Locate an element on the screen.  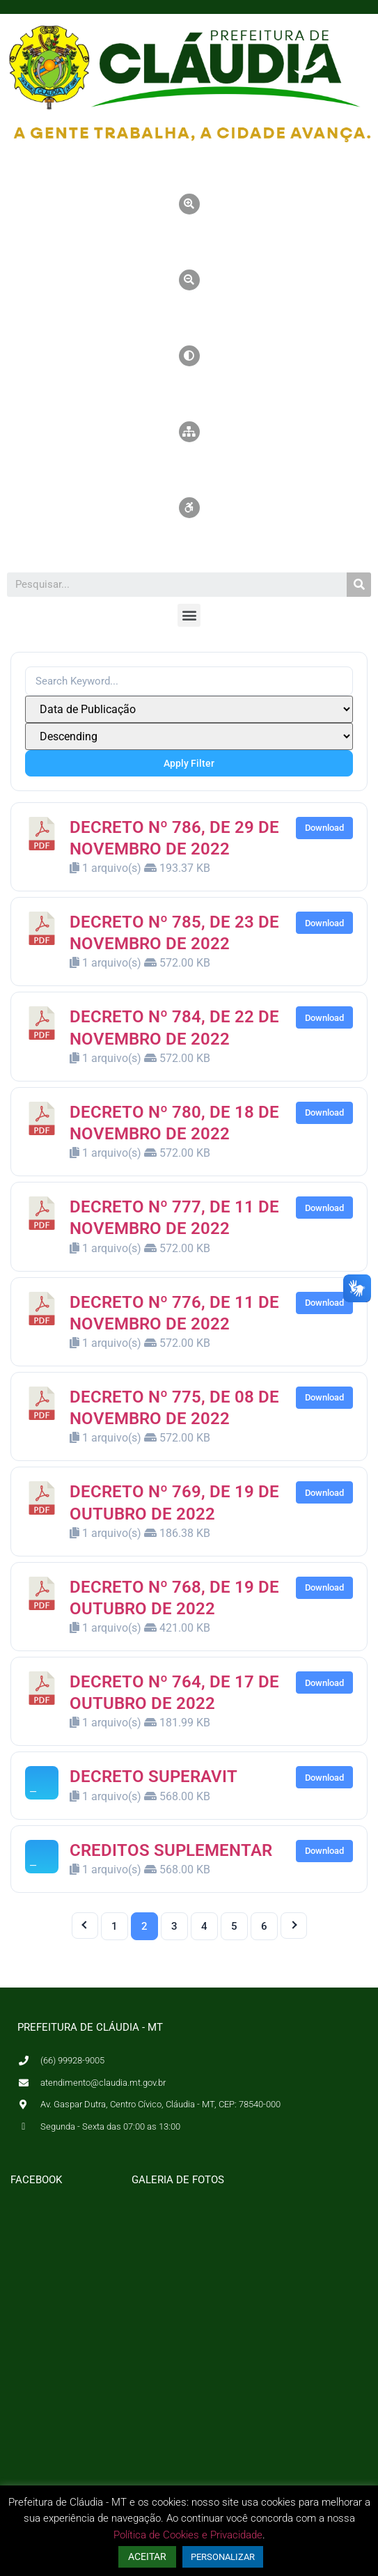
CREDITOS SUPLEMENTAR is located at coordinates (171, 1850).